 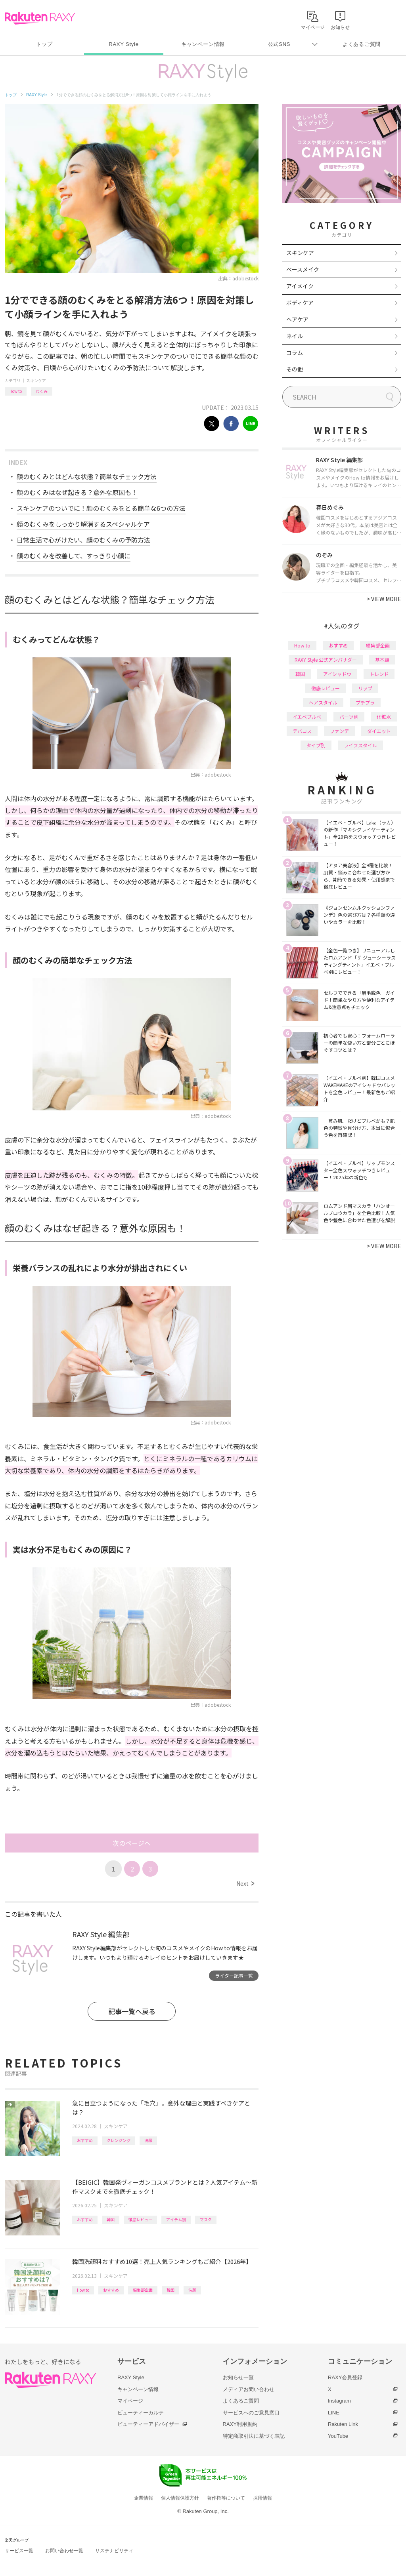 What do you see at coordinates (297, 319) in the screenshot?
I see `ヘアケア` at bounding box center [297, 319].